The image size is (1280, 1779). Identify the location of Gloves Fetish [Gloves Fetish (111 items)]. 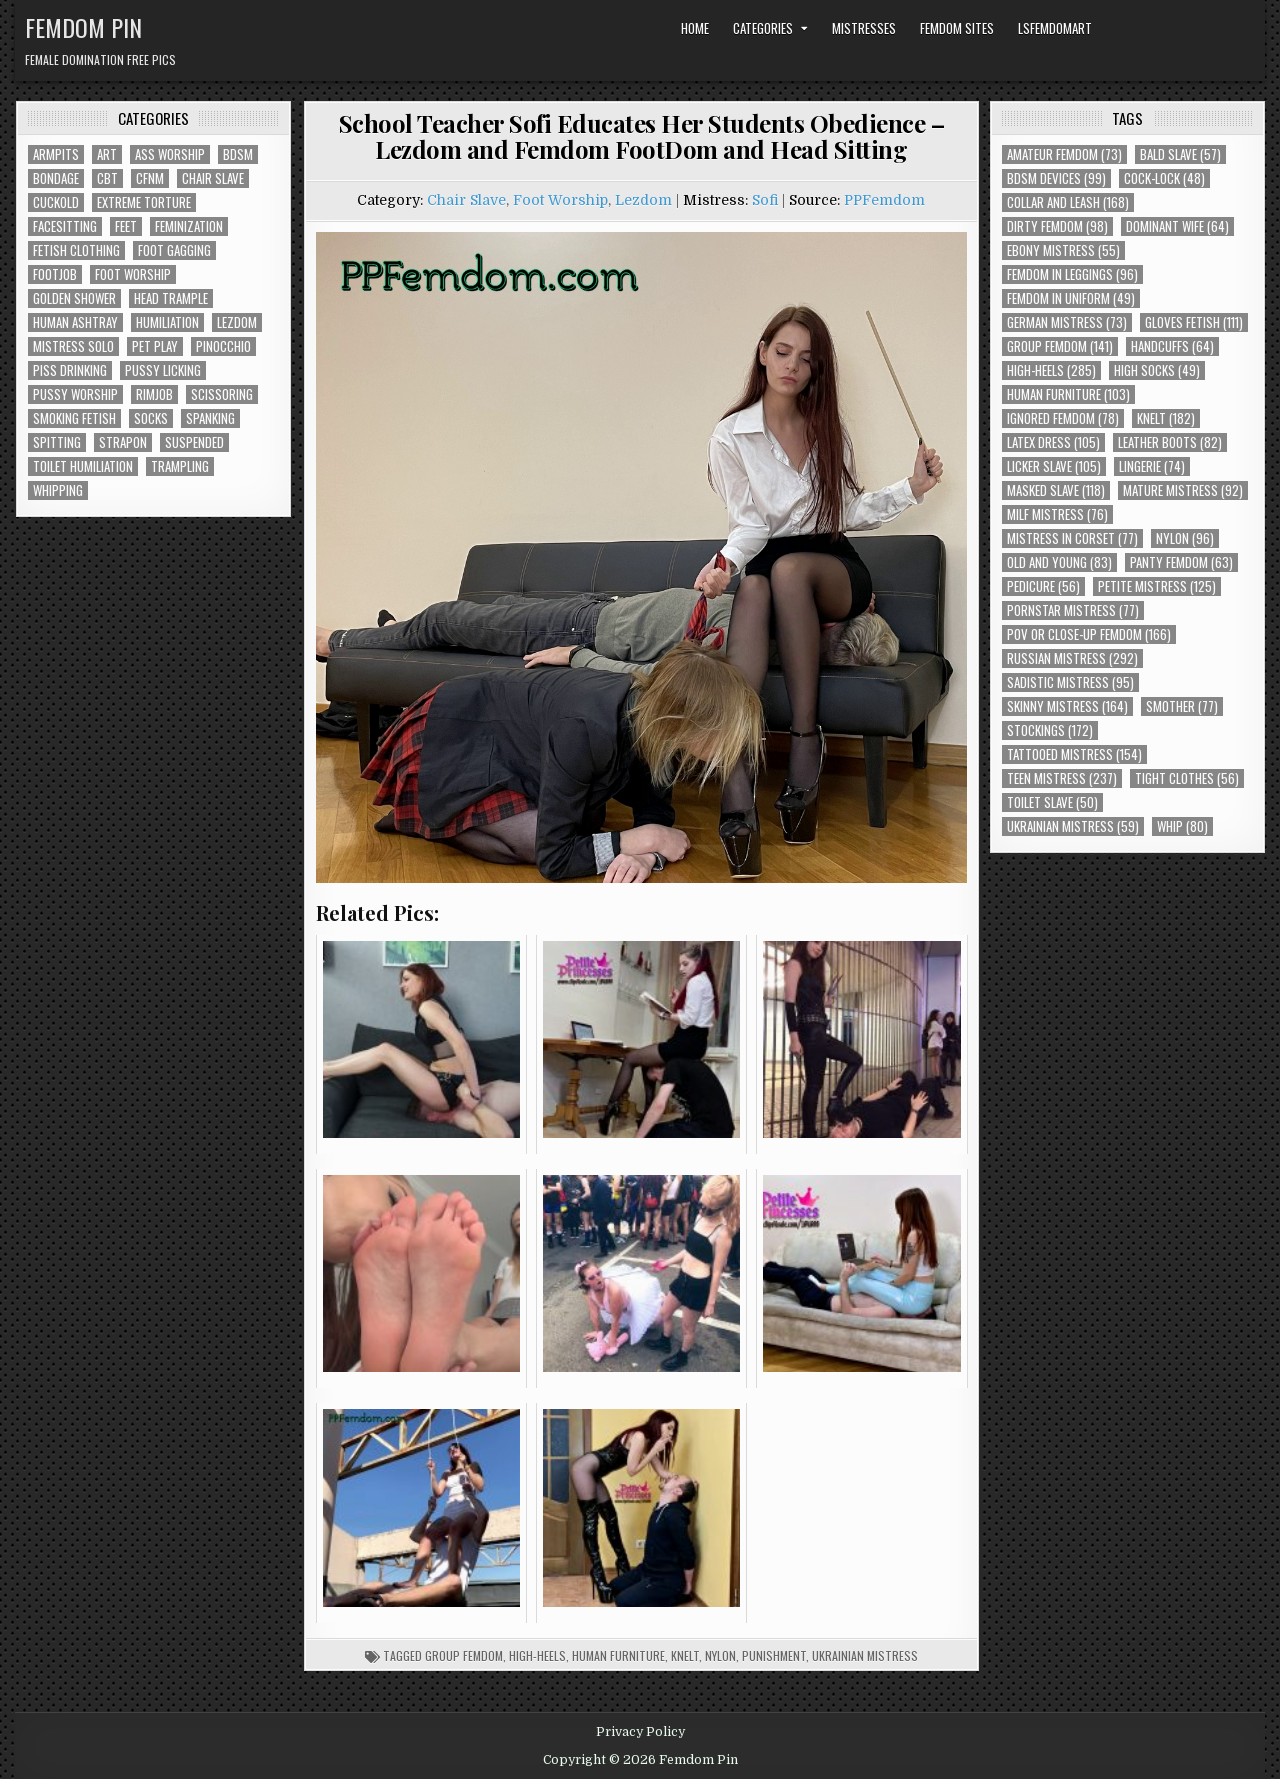
(1194, 322).